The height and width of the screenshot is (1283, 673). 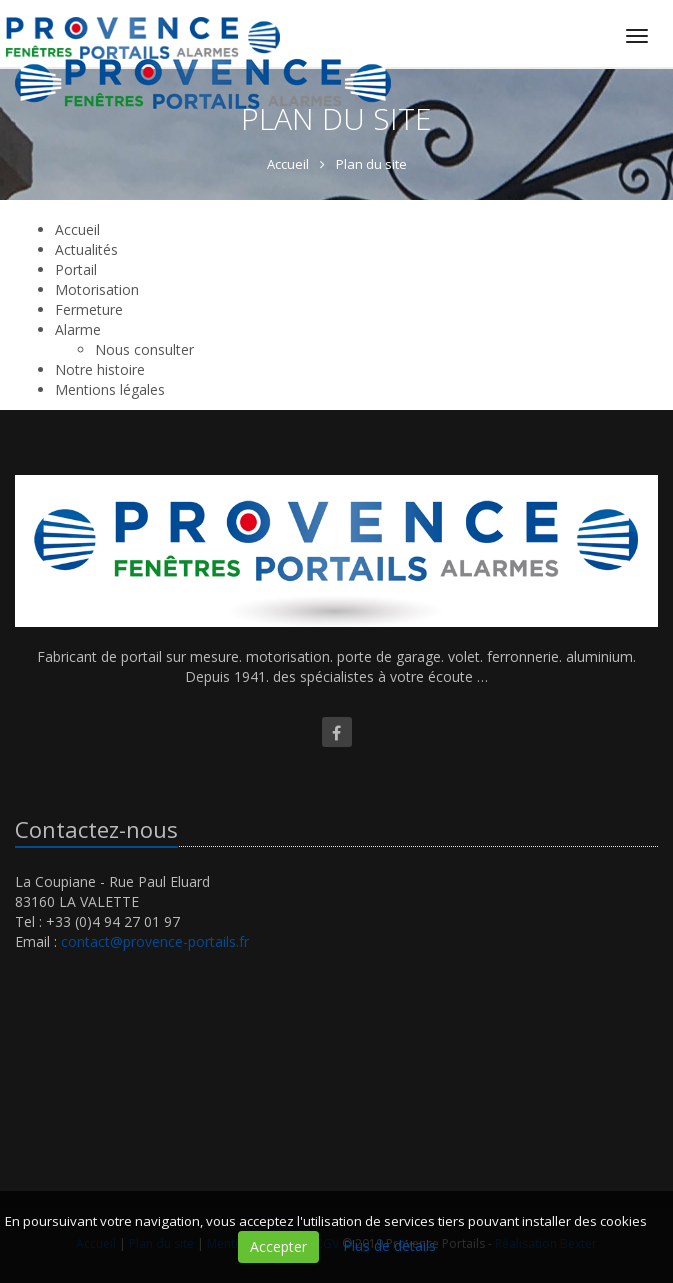 I want to click on Accepter, so click(x=278, y=1246).